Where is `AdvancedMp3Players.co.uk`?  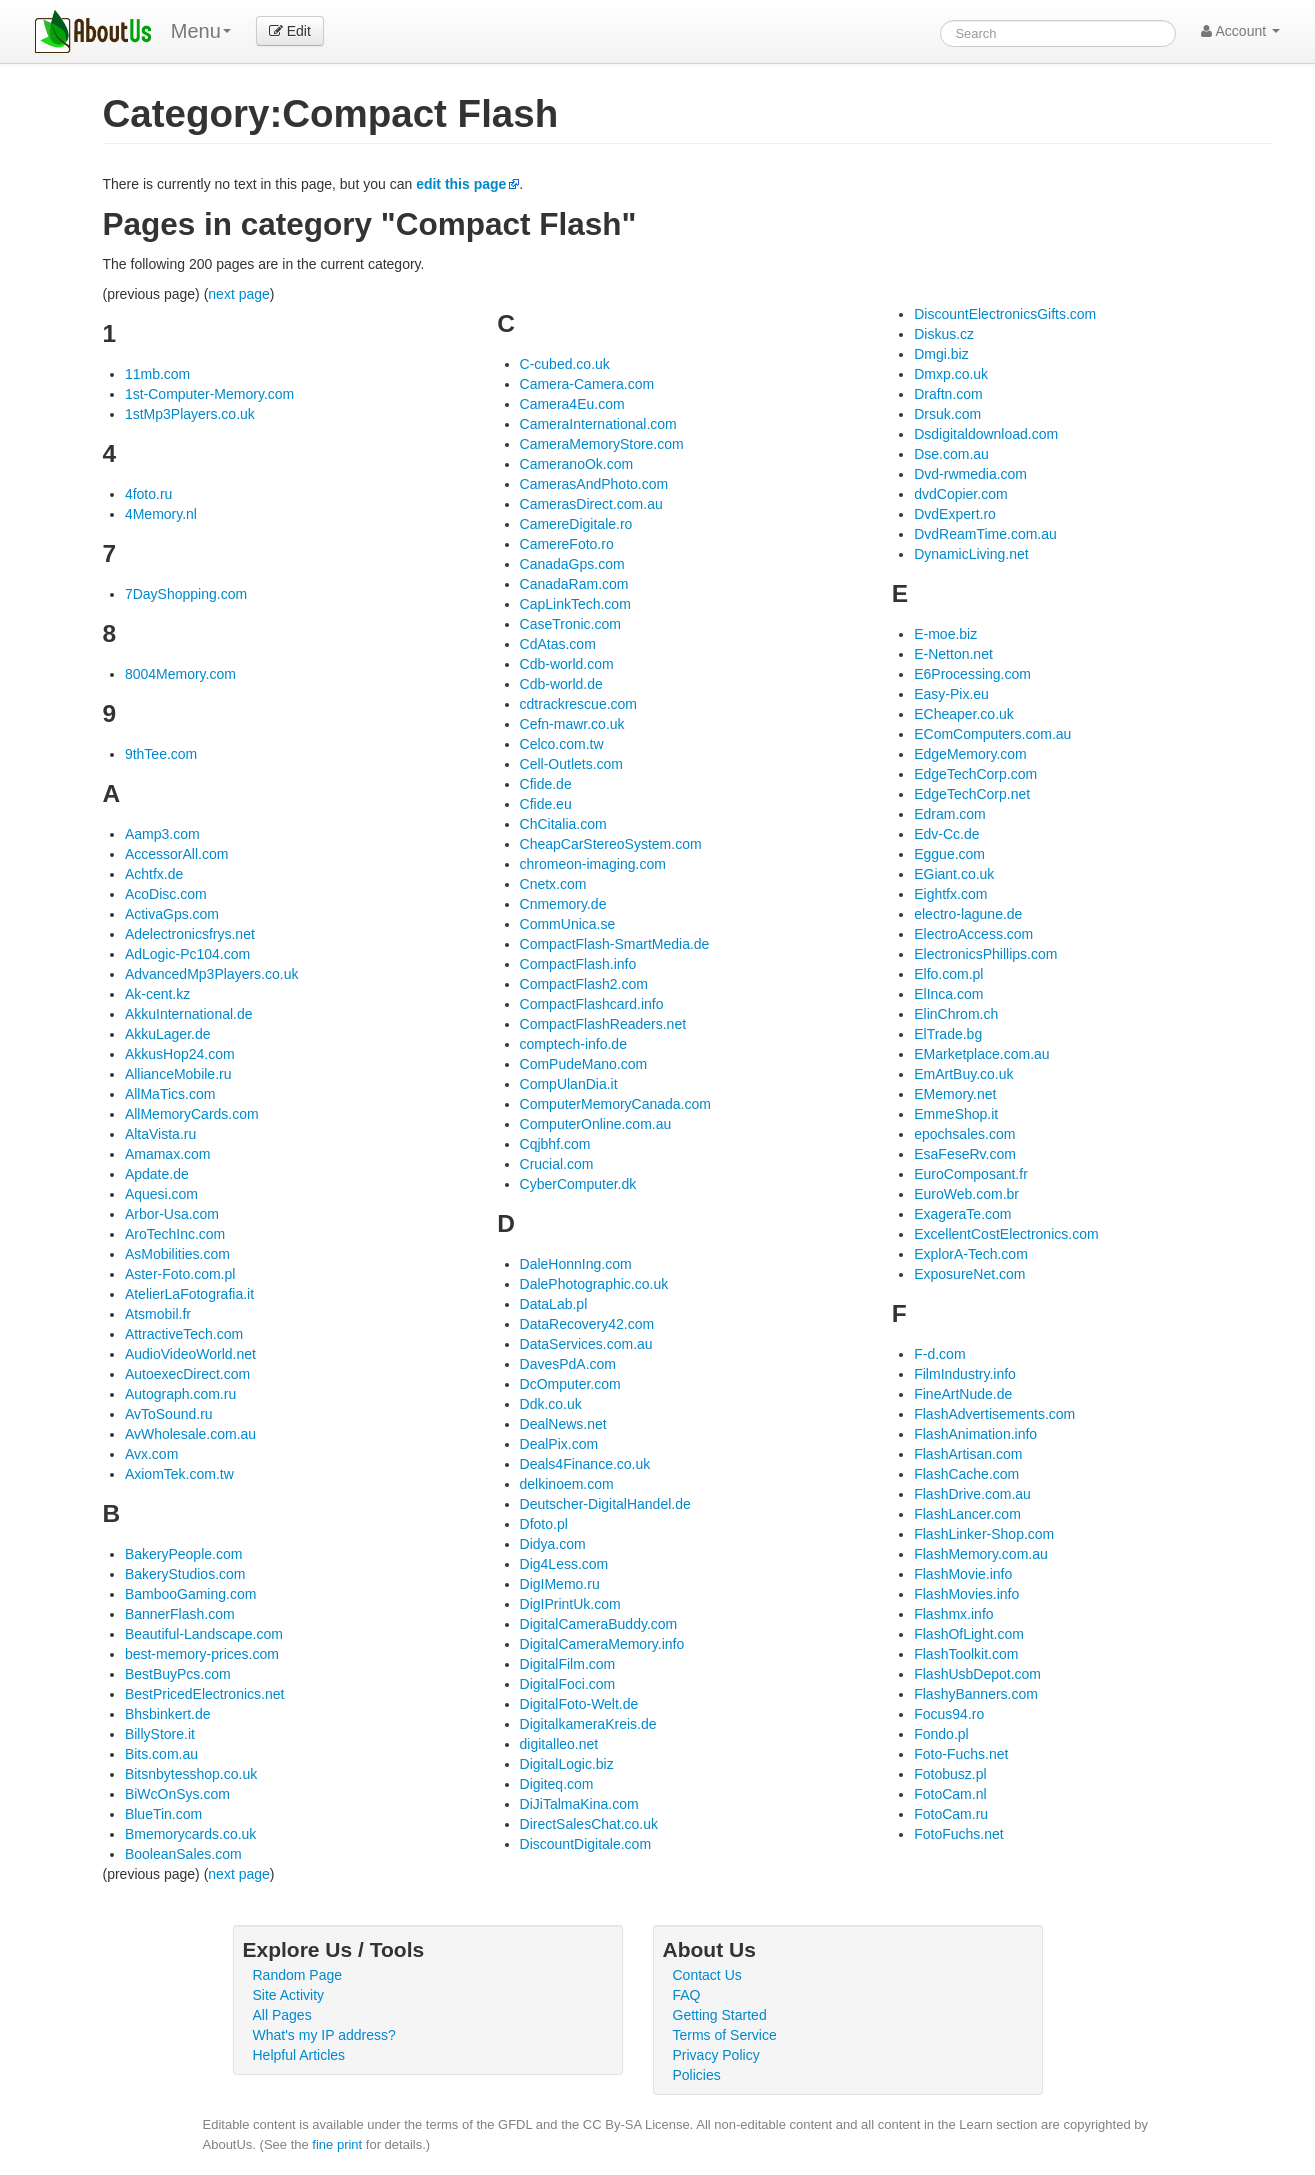
AdvancedMp3Players.co.uk is located at coordinates (212, 974).